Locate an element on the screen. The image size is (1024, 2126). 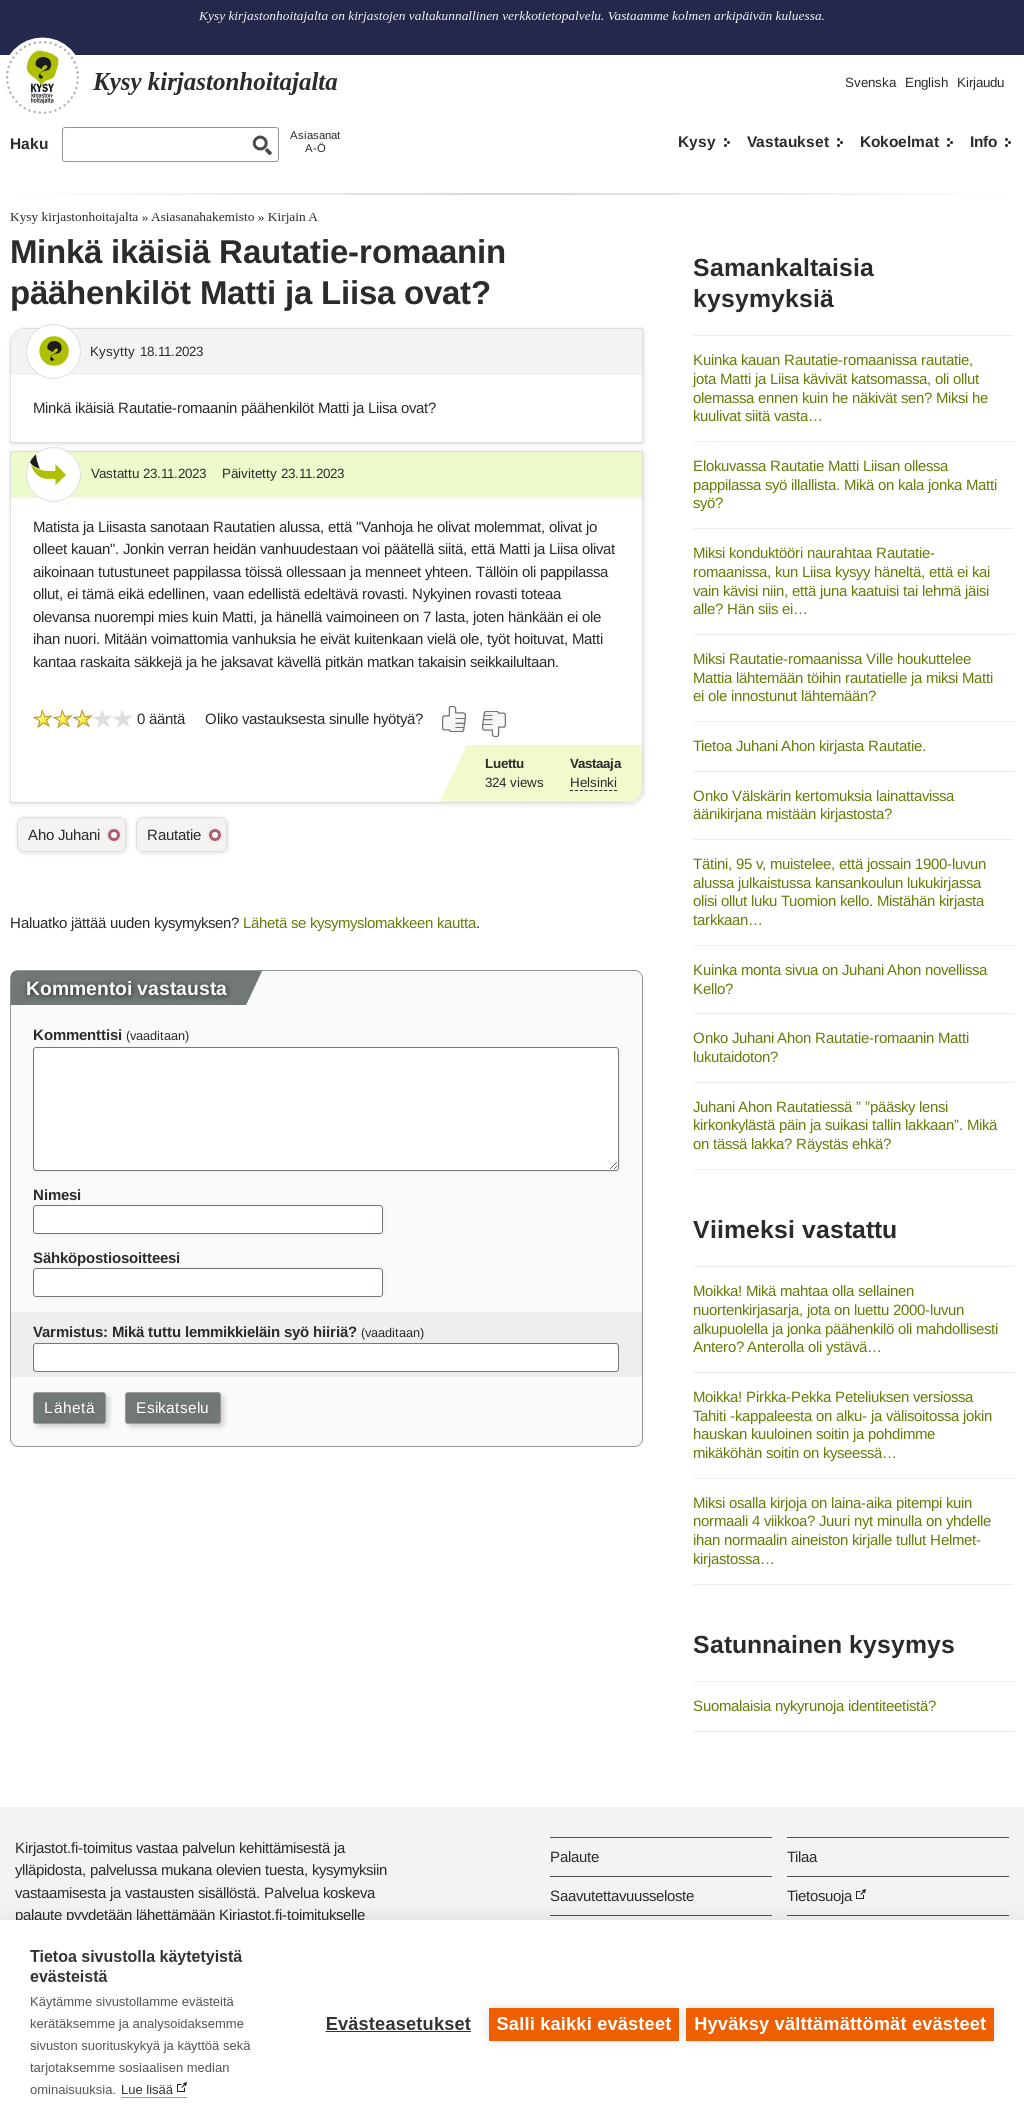
Nimesi is located at coordinates (57, 1194).